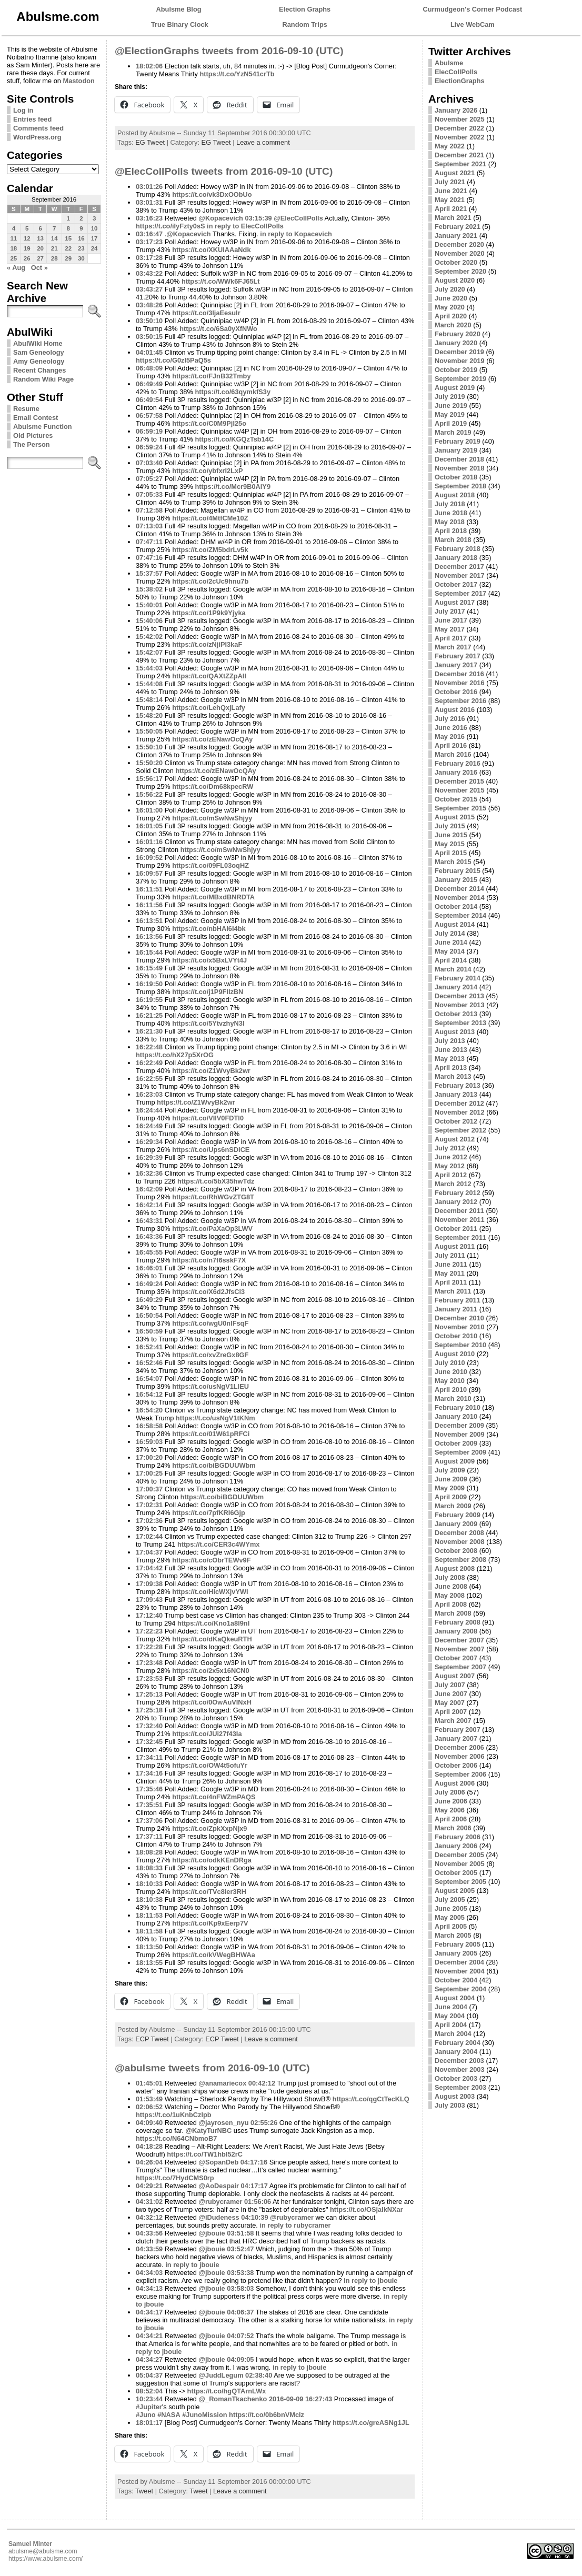 The width and height of the screenshot is (582, 2576). What do you see at coordinates (456, 880) in the screenshot?
I see `January 2015` at bounding box center [456, 880].